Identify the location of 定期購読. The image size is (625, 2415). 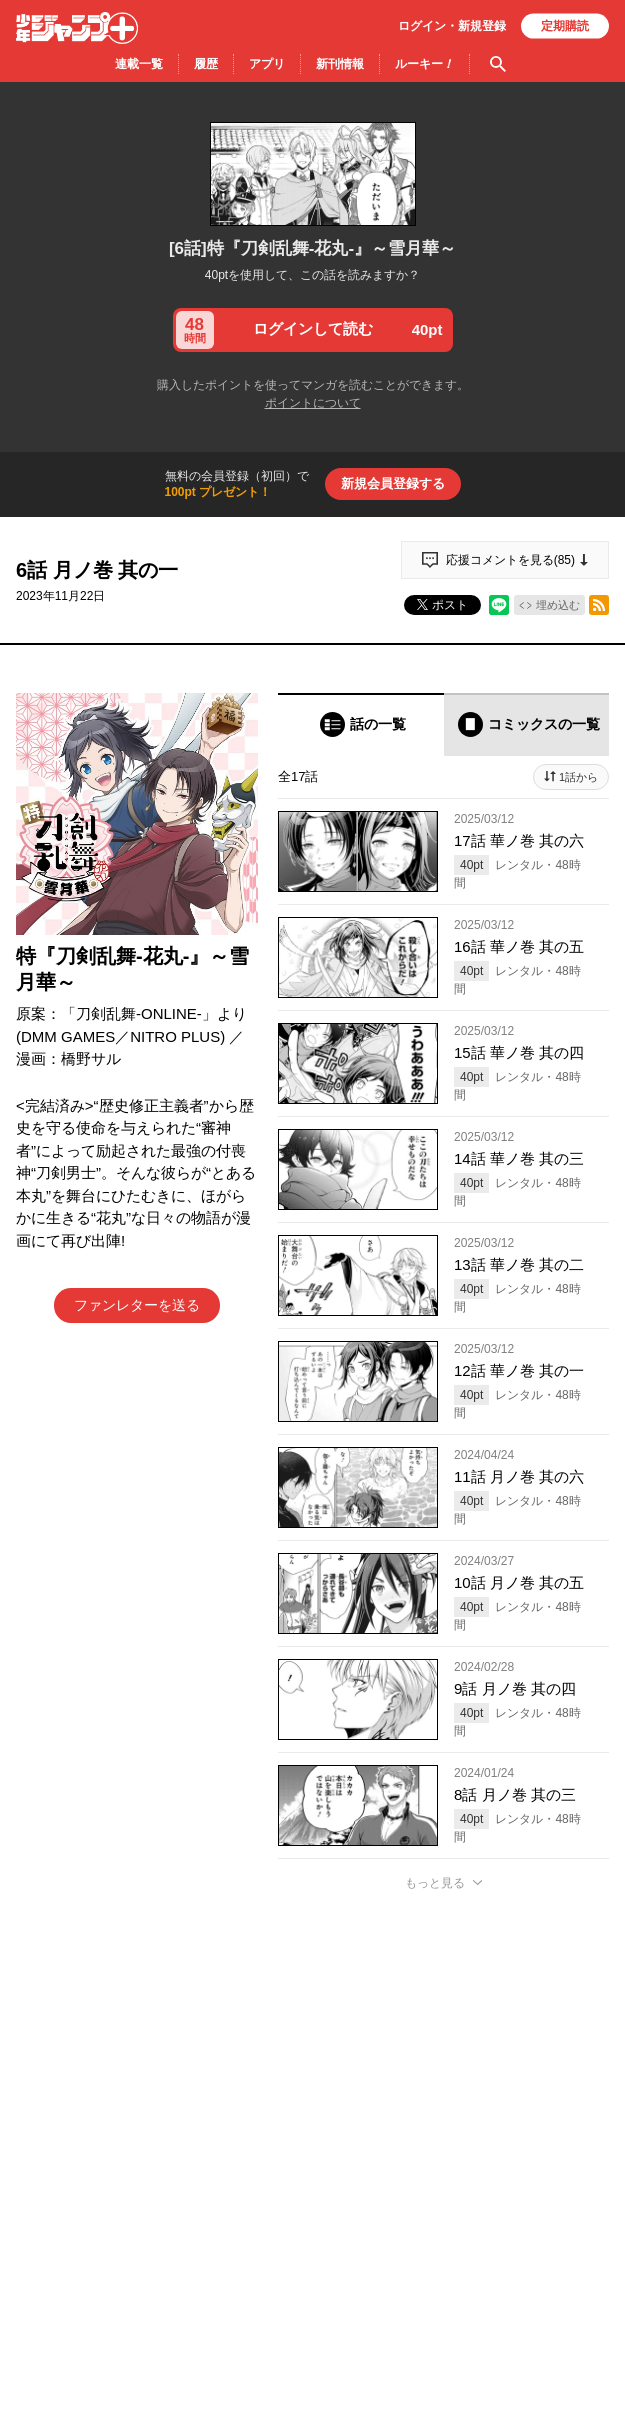
(565, 26).